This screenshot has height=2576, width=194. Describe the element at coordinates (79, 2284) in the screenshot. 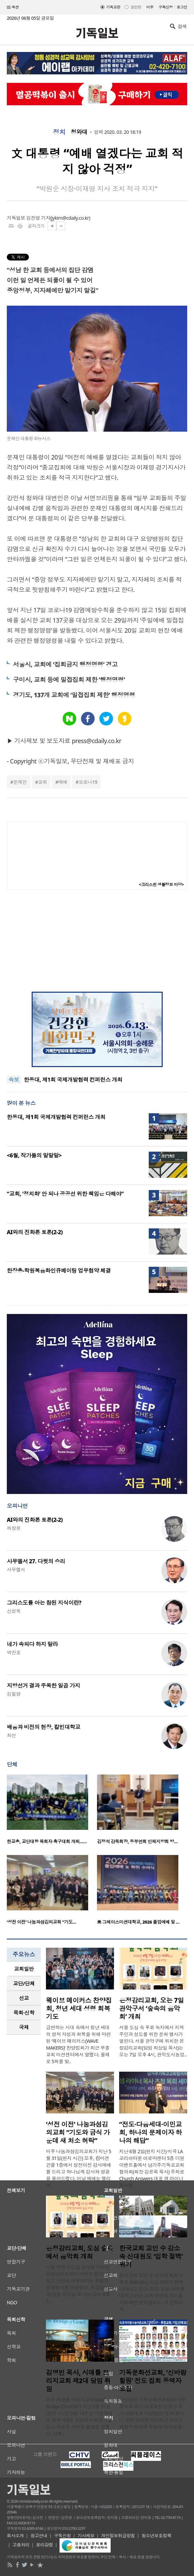

I see `서울 관악구 도심 숲속에 자리한 은정감리교회가 자연과 음악, 그리고 신앙이 어우러지는 특별한 문화행사를 마련한다. 은정감리교회(담임 최상일 목사)는 오는 6월 7..` at that location.